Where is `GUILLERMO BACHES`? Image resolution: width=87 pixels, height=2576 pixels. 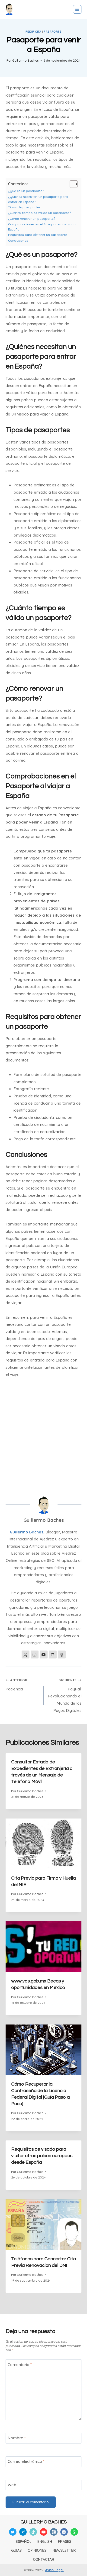
GUILLERMO BACHES is located at coordinates (43, 2522).